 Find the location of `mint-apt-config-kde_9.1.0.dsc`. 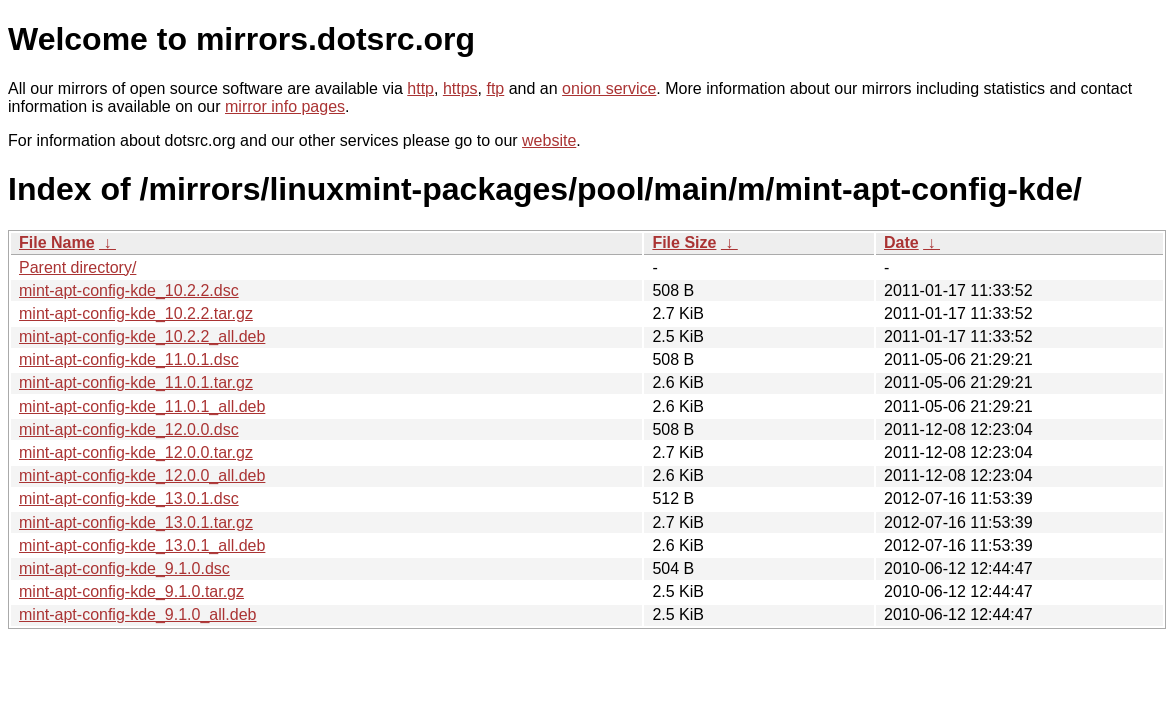

mint-apt-config-kde_9.1.0.dsc is located at coordinates (124, 568).